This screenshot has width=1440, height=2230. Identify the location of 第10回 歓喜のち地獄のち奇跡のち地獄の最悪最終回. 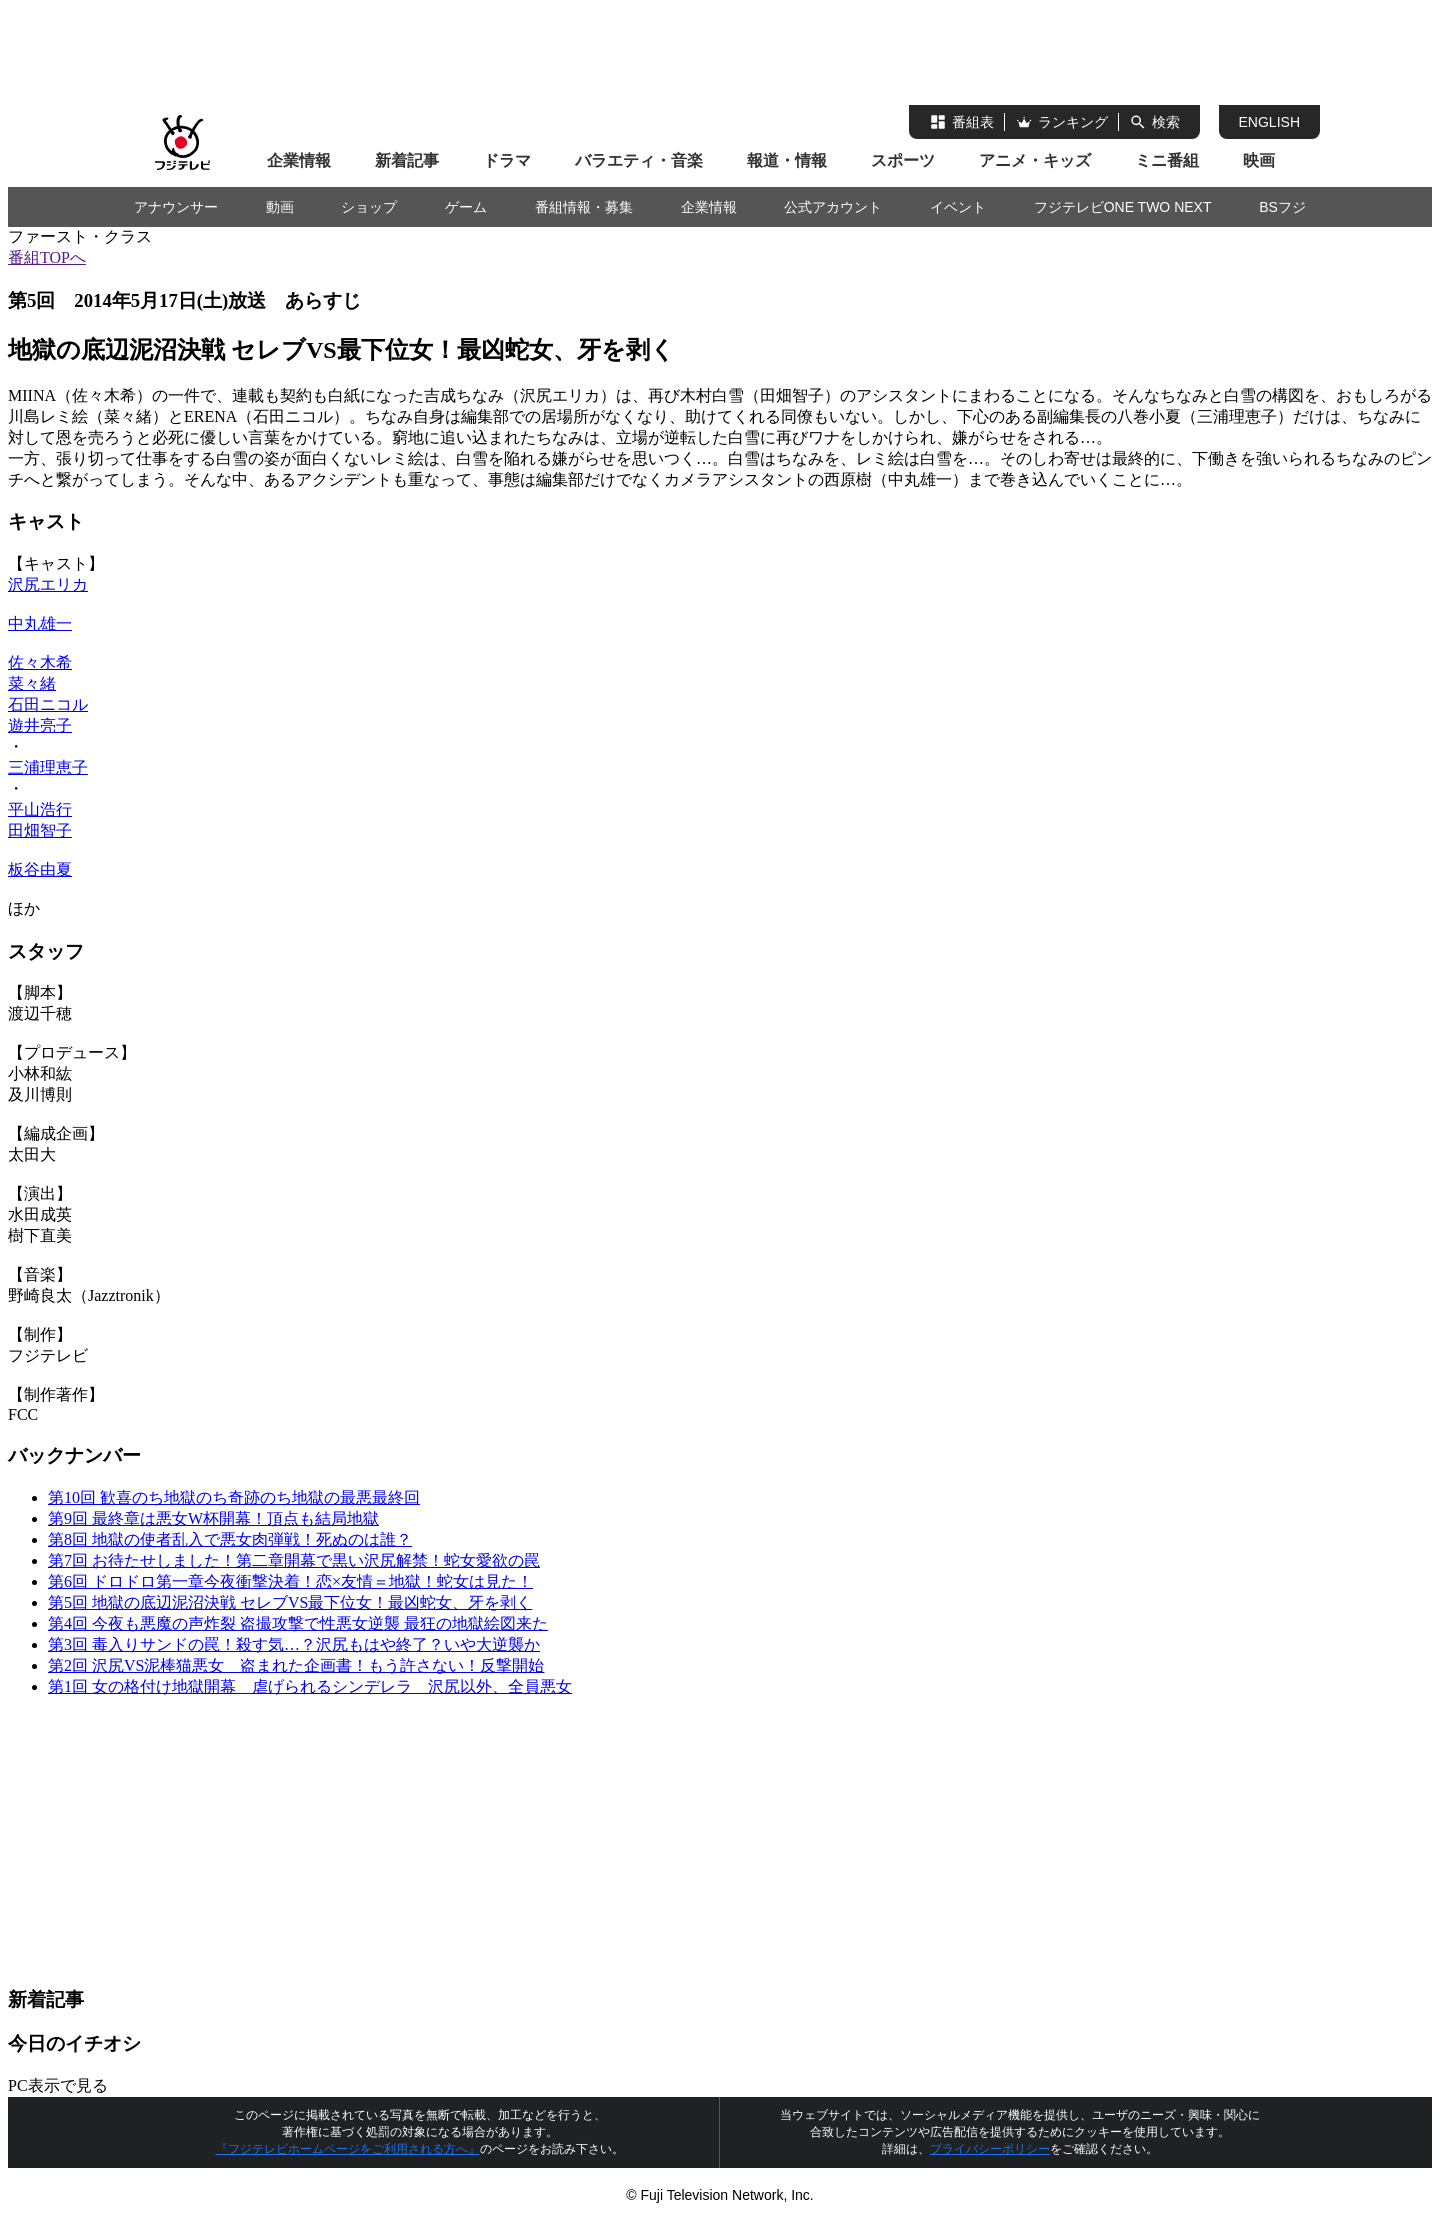
(234, 1497).